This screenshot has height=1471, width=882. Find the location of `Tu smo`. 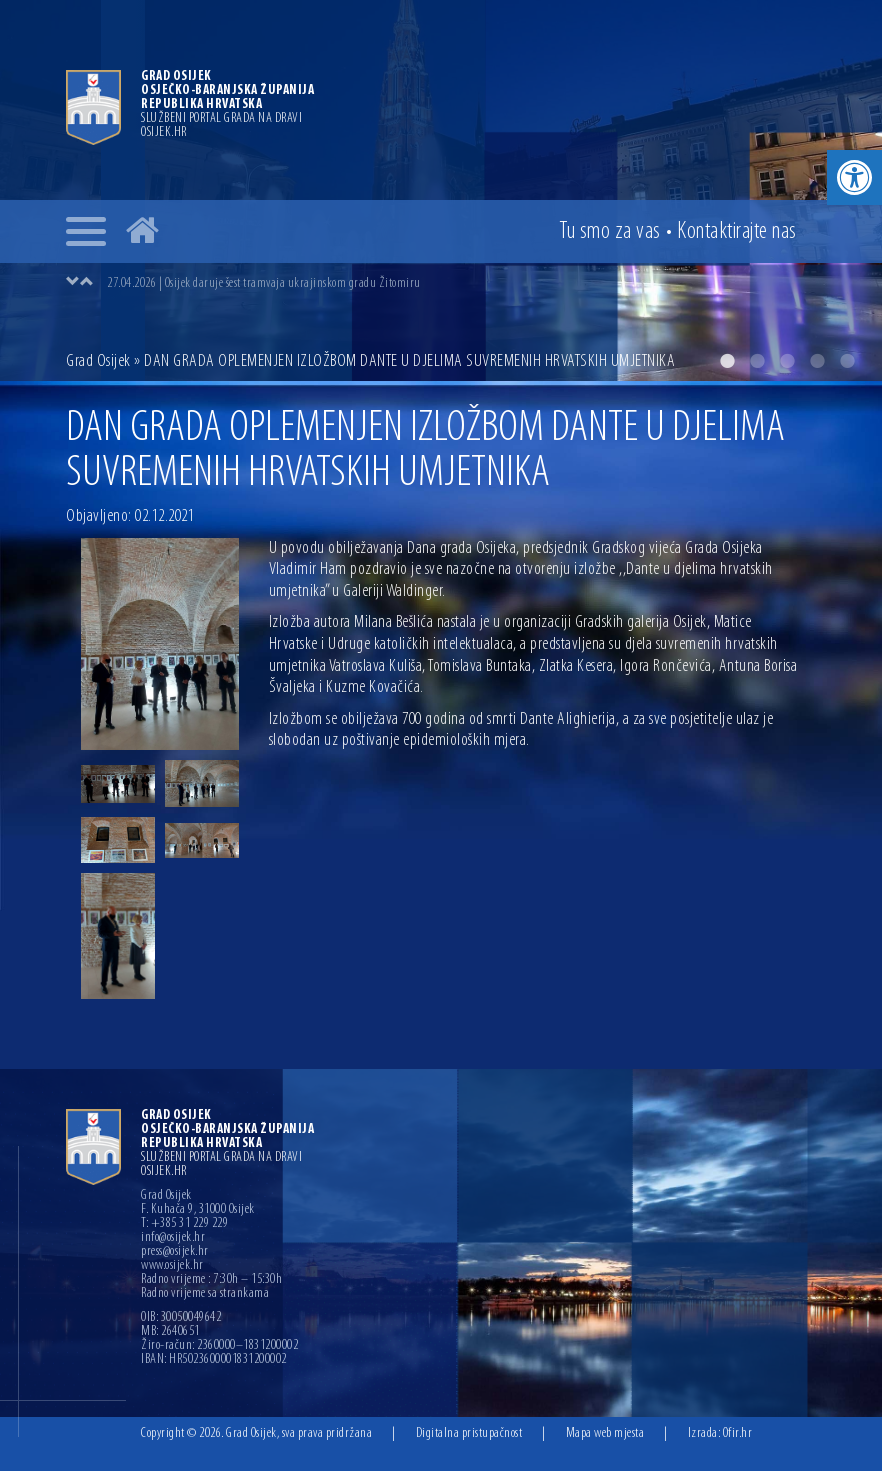

Tu smo is located at coordinates (610, 232).